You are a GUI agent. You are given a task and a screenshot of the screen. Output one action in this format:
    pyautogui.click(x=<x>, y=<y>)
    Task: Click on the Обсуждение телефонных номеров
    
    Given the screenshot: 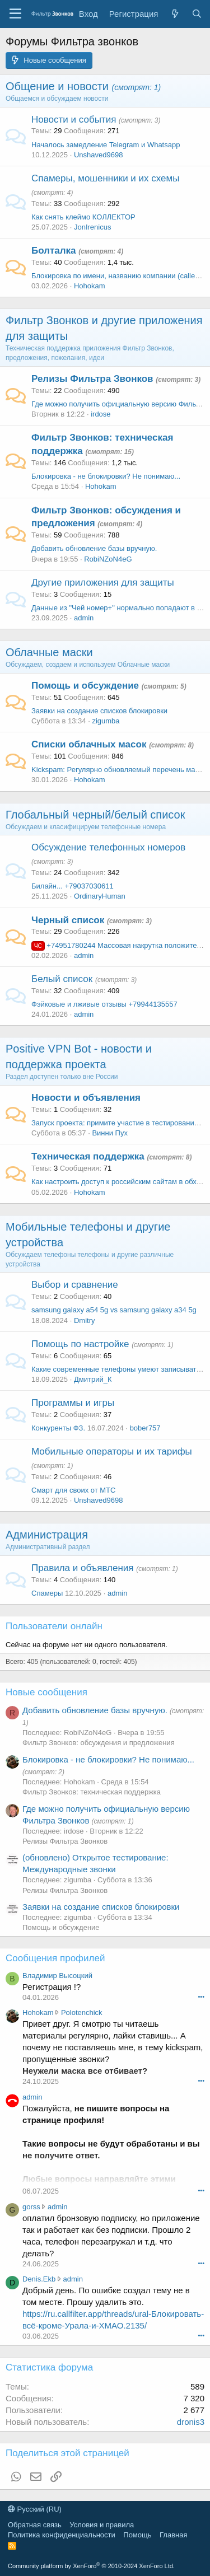 What is the action you would take?
    pyautogui.click(x=108, y=847)
    